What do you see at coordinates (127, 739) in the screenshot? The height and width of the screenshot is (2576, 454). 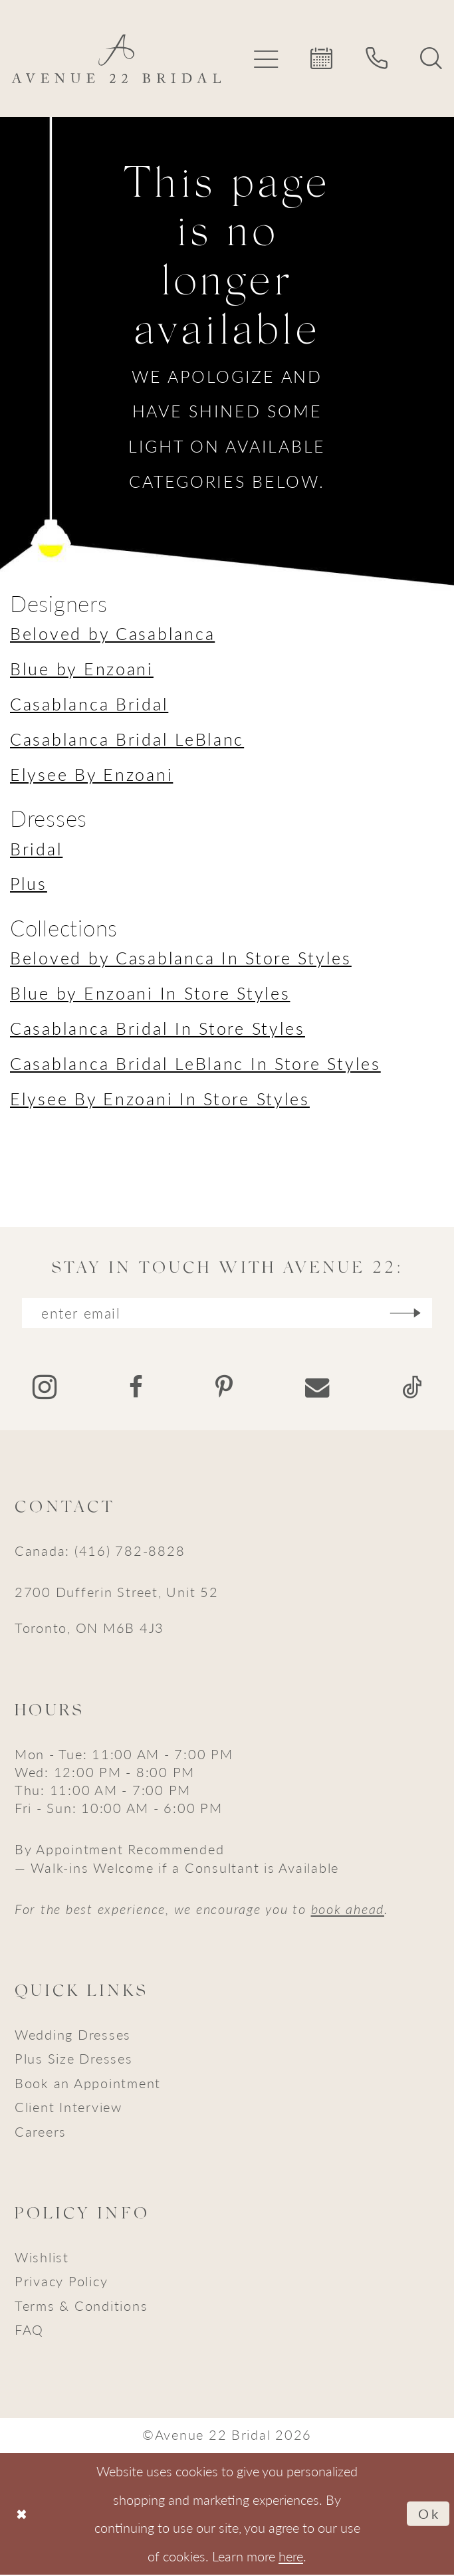 I see `Casablanca Bridal LeBlanc` at bounding box center [127, 739].